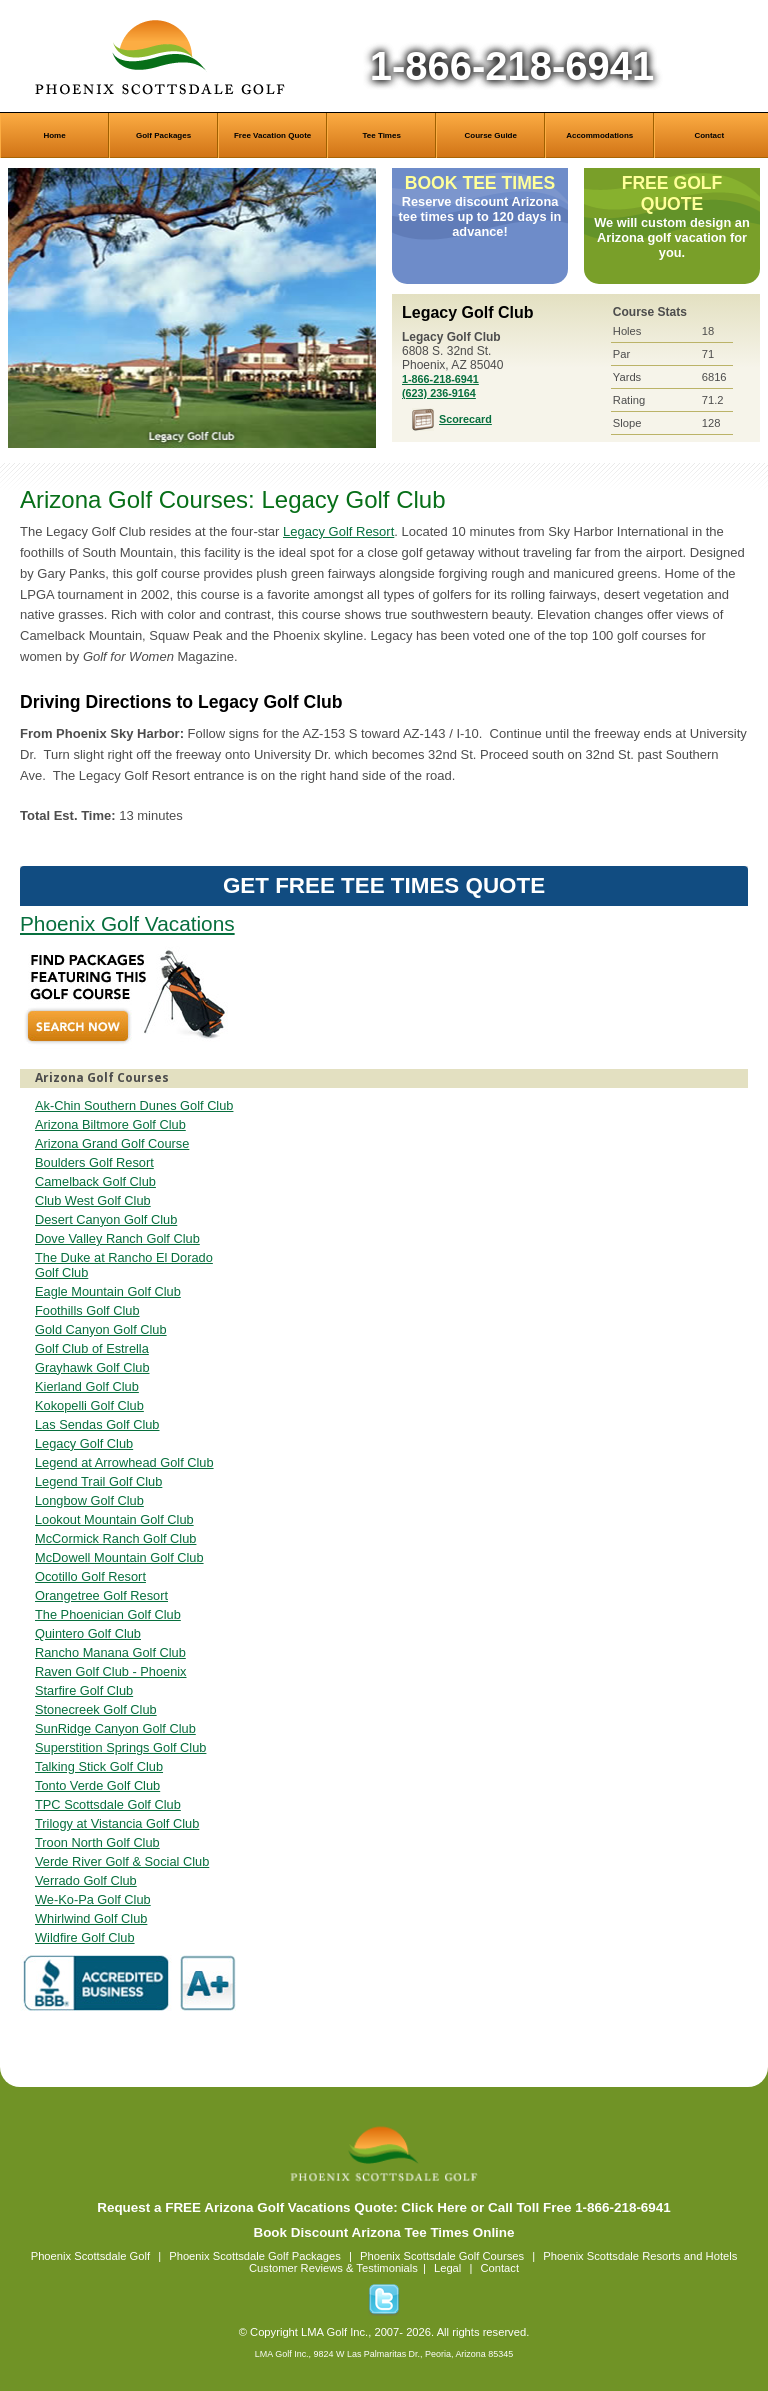 This screenshot has width=768, height=2391. I want to click on Lookout Mountain Golf Club, so click(114, 1519).